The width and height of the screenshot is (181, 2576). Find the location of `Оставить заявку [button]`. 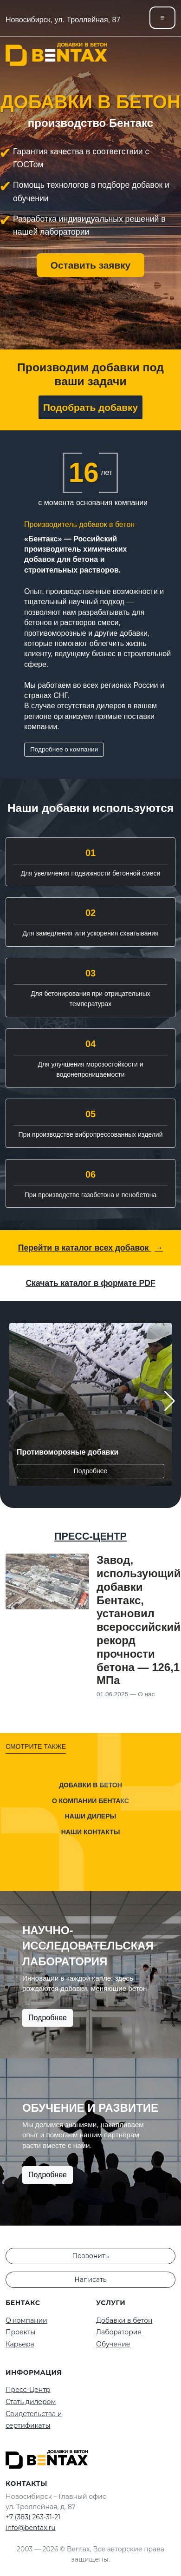

Оставить заявку [button] is located at coordinates (90, 265).